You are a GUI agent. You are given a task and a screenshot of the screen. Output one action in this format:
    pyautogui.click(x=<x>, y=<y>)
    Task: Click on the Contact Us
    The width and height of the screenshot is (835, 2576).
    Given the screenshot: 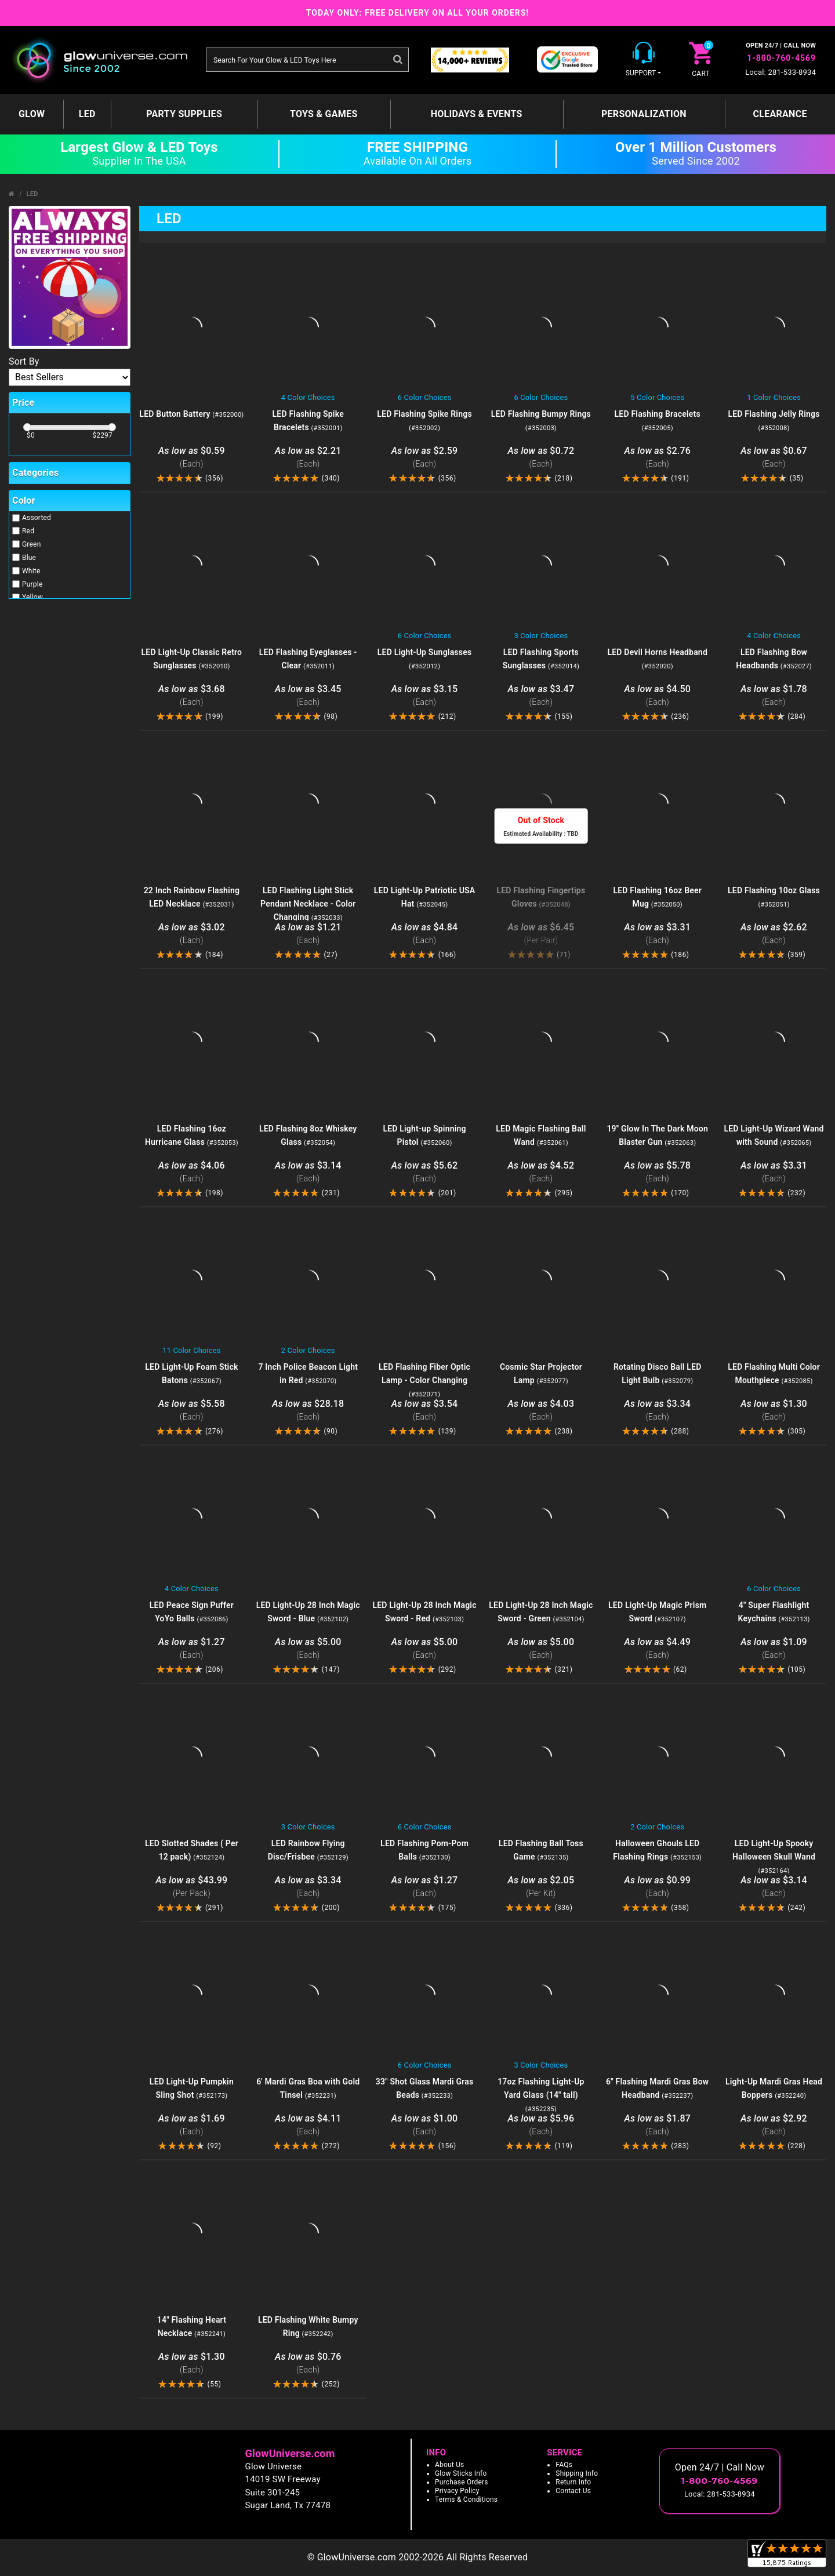 What is the action you would take?
    pyautogui.click(x=573, y=2491)
    